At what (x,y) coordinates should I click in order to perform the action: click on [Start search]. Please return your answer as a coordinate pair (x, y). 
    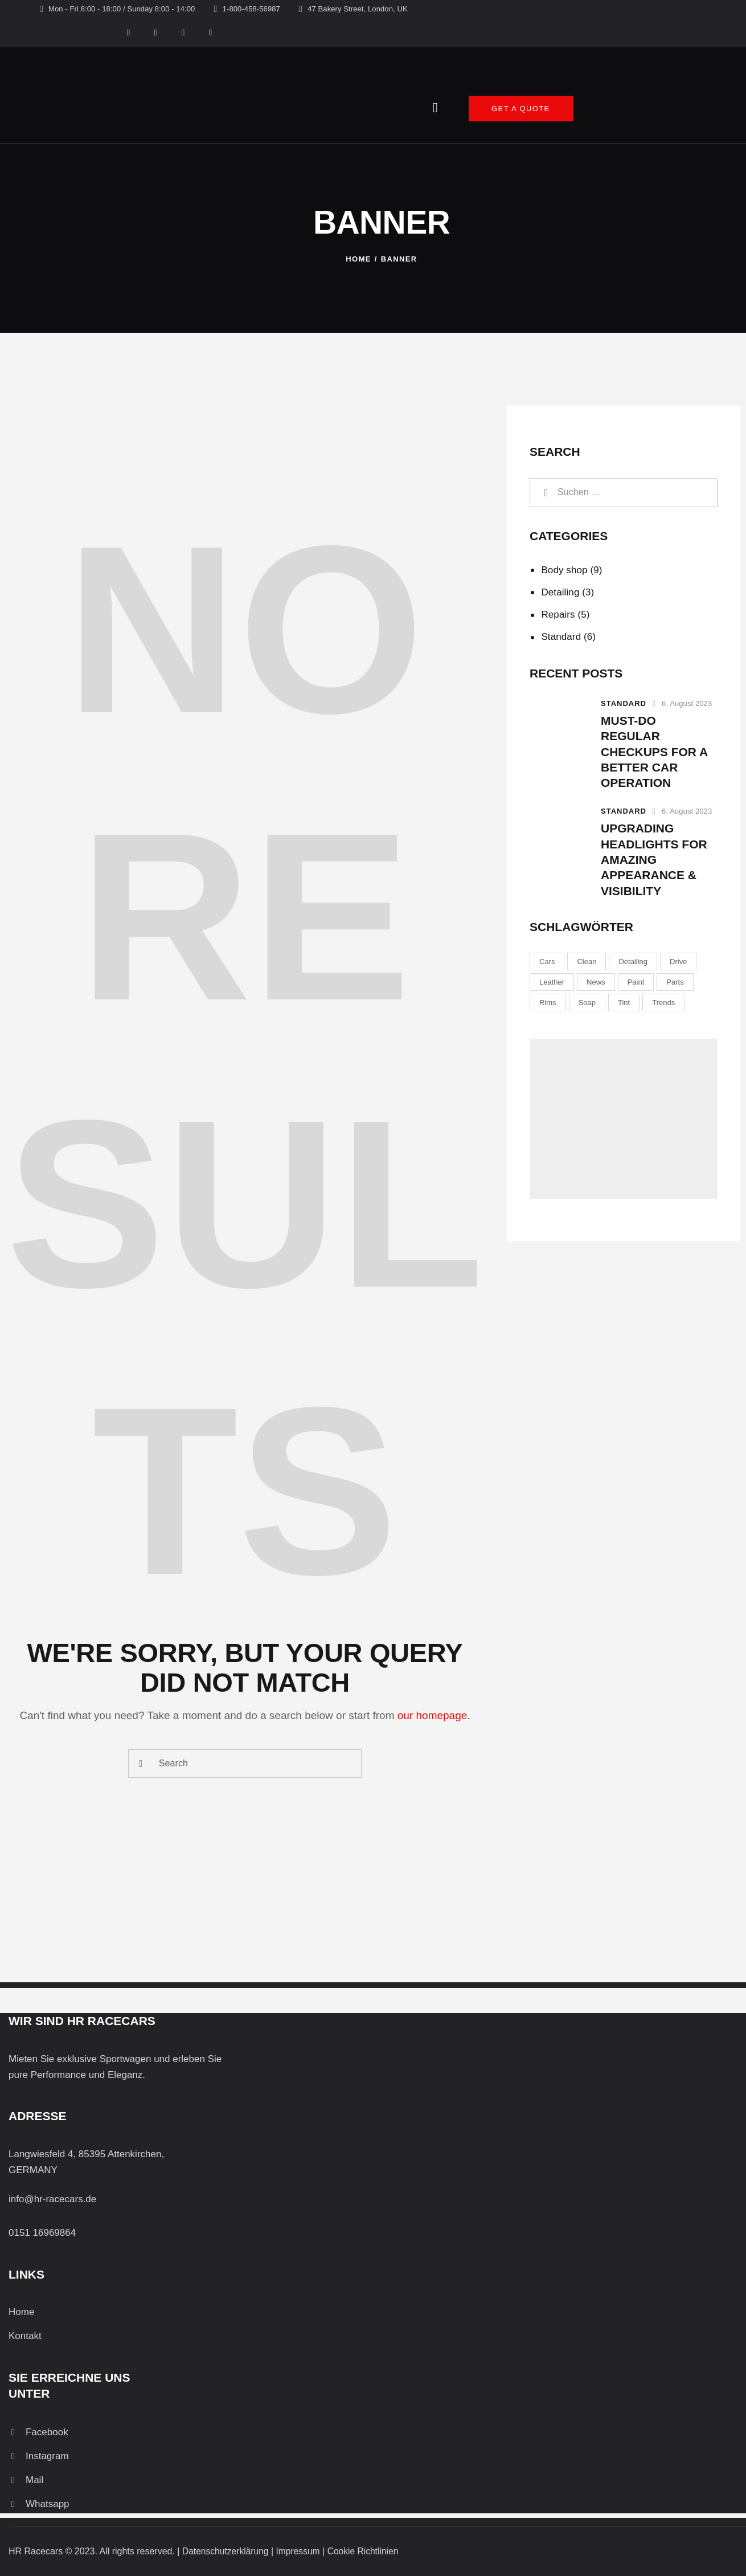
    Looking at the image, I should click on (141, 1763).